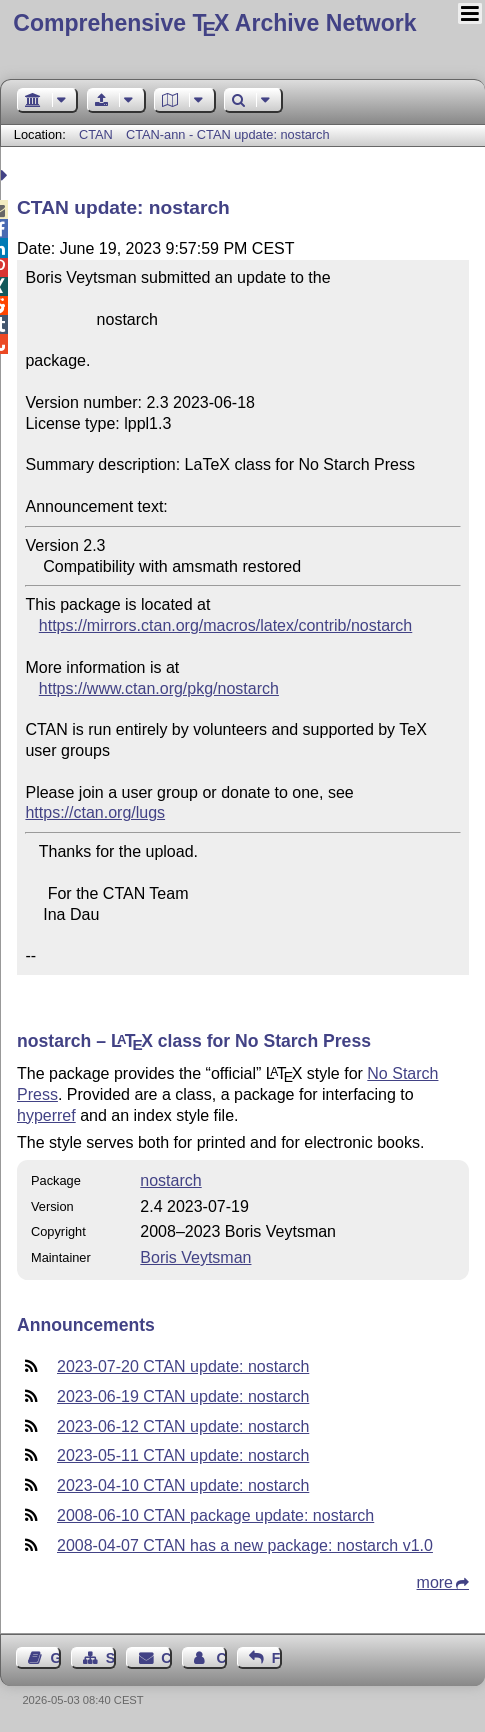 This screenshot has width=485, height=1732. I want to click on Feedback, so click(277, 1658).